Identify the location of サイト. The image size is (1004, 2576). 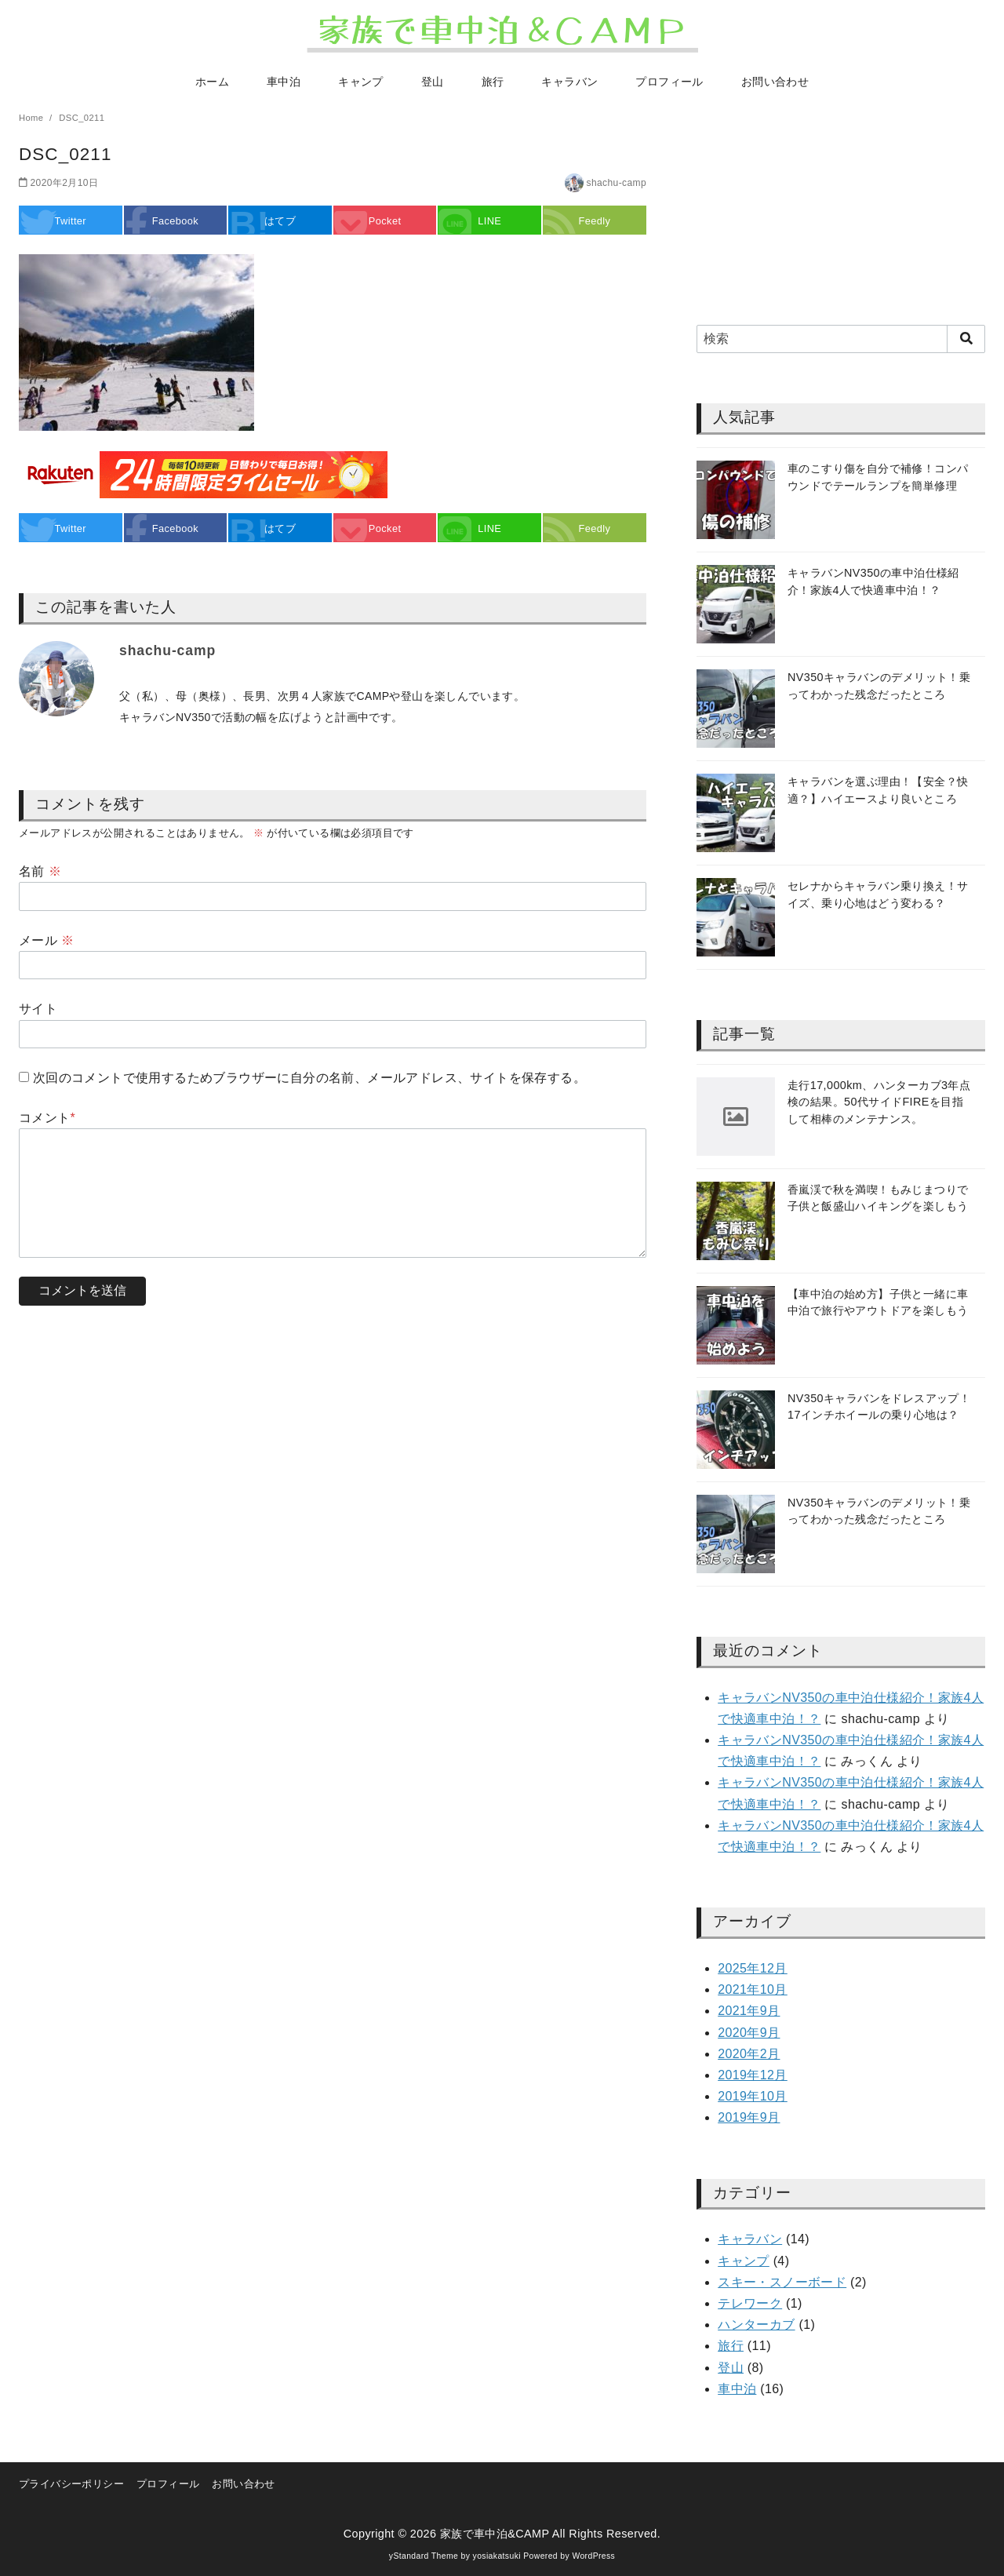
(38, 1008).